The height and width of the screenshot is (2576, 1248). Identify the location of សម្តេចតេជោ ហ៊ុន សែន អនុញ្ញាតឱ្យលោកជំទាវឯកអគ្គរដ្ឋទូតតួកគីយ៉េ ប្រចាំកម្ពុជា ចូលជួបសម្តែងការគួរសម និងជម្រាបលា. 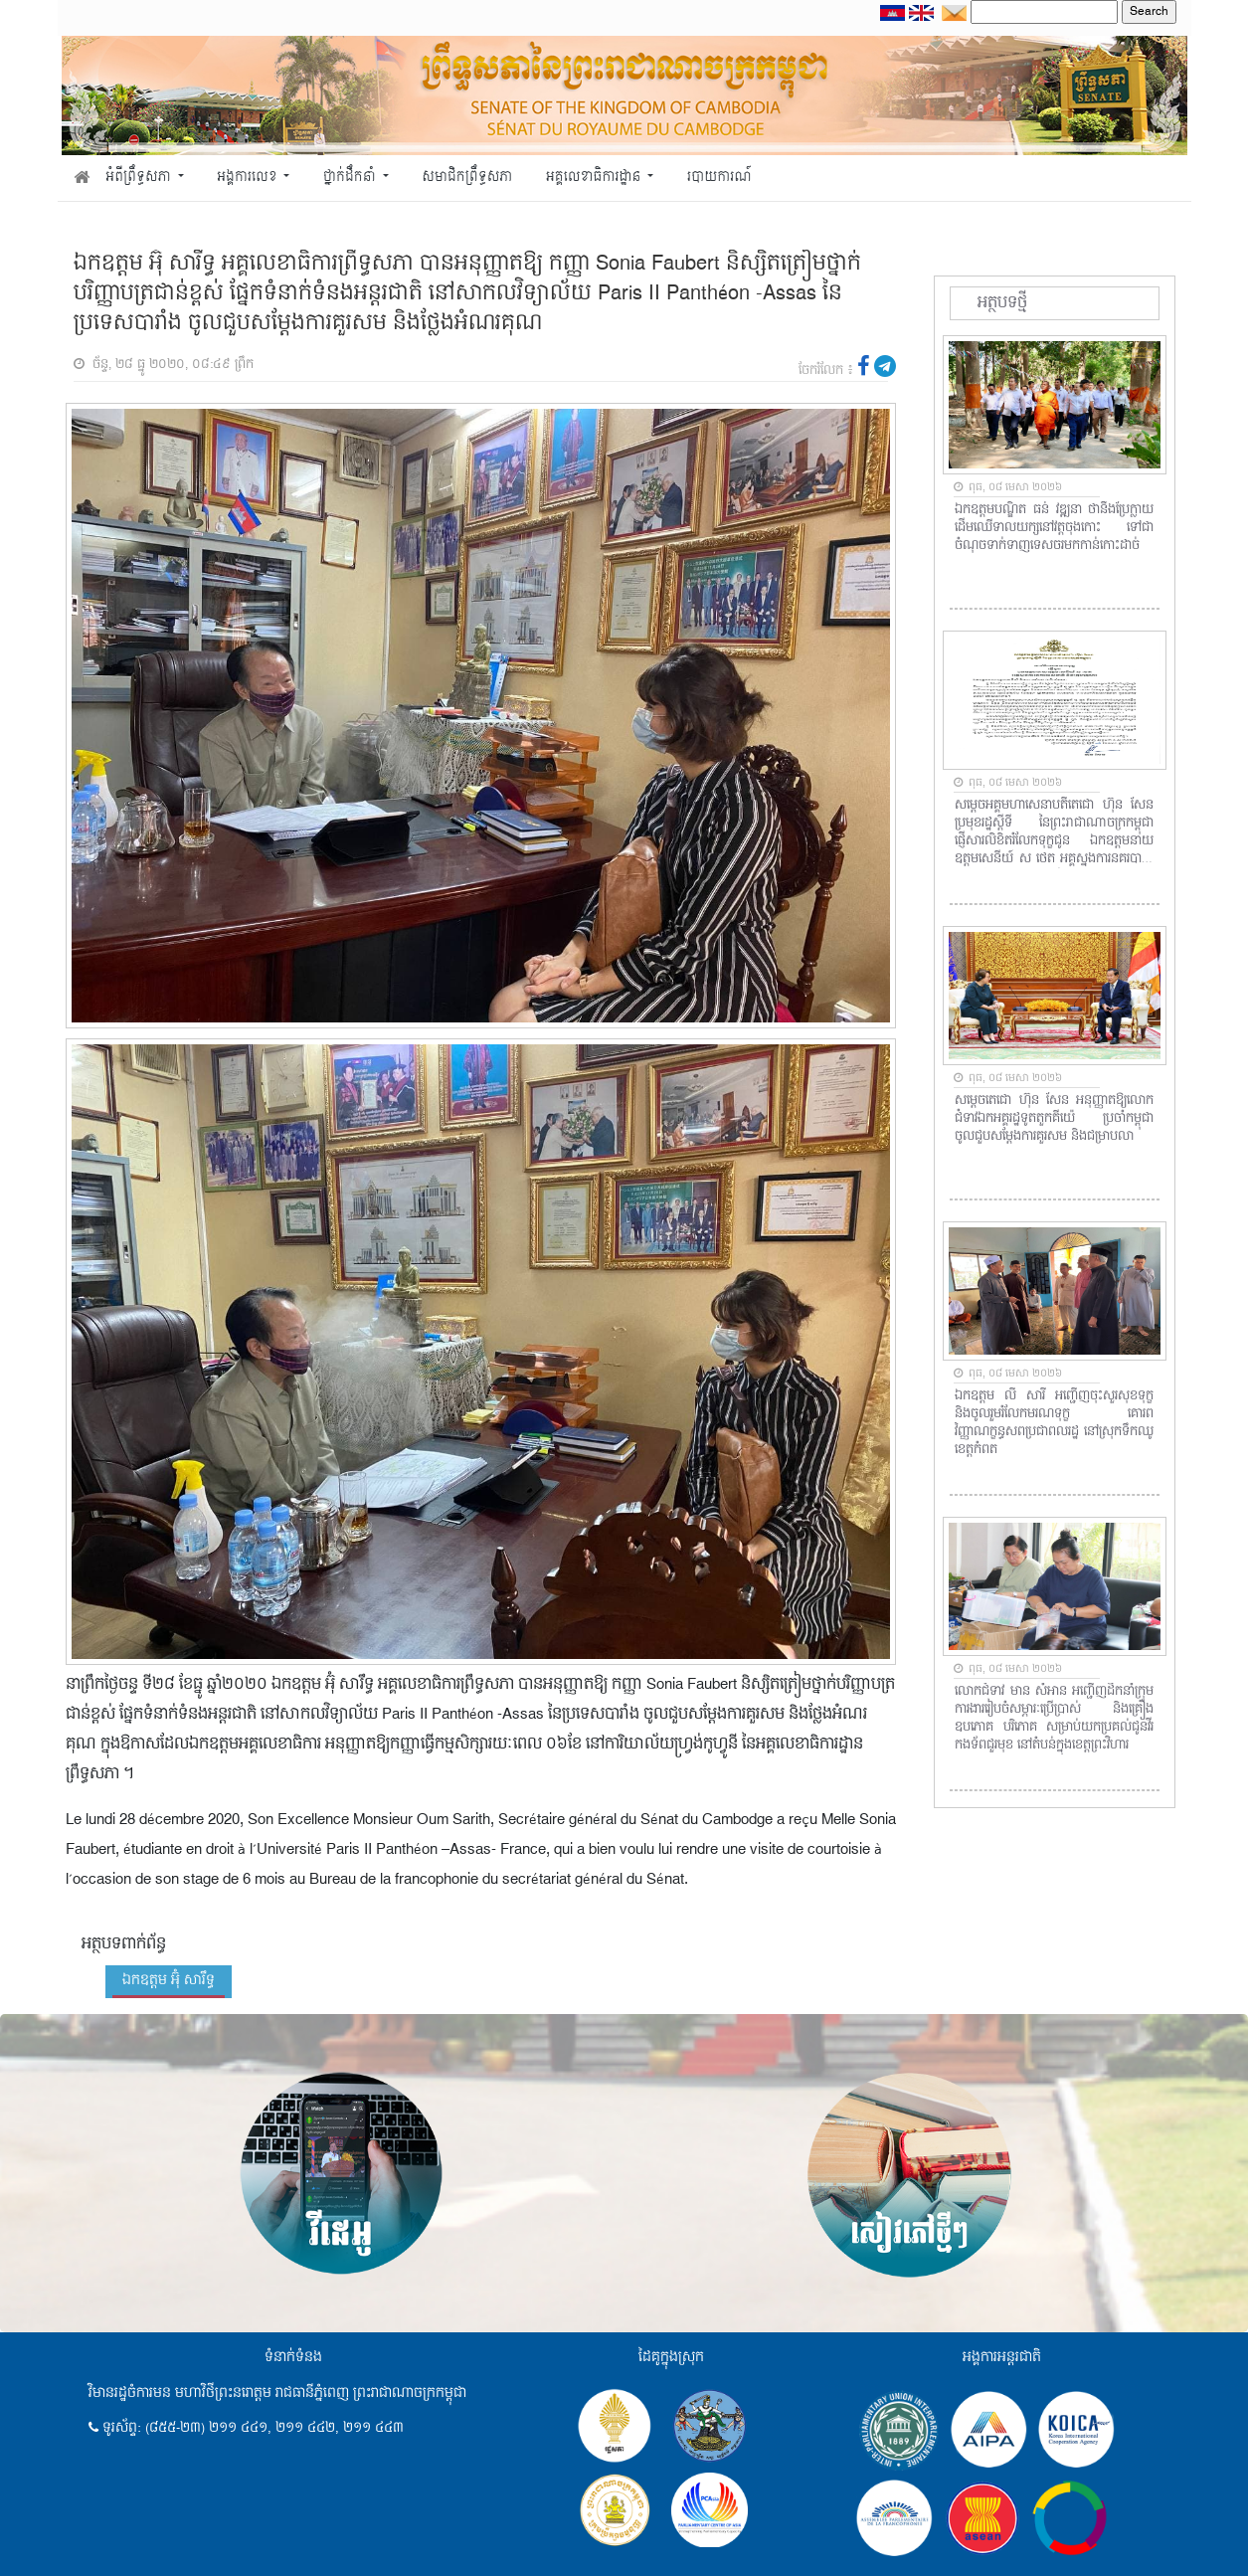
(1054, 1119).